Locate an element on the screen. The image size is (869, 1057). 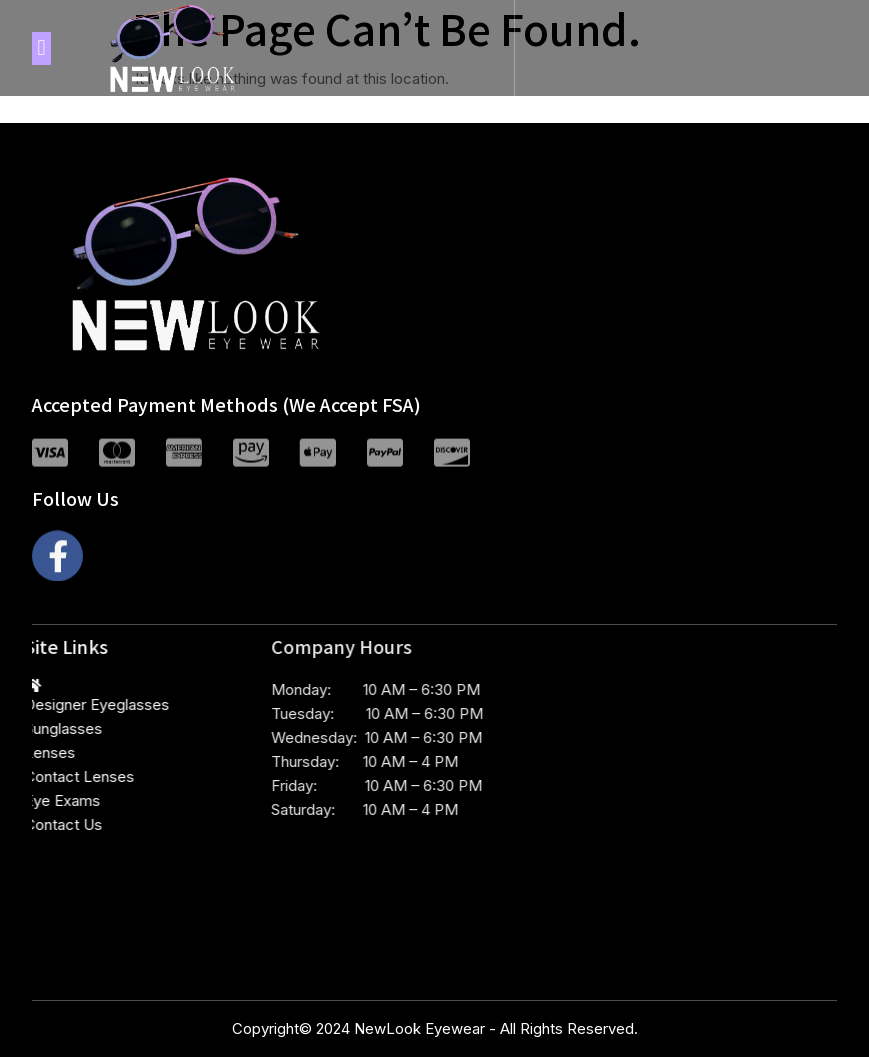
Eye Exams is located at coordinates (42, 800).